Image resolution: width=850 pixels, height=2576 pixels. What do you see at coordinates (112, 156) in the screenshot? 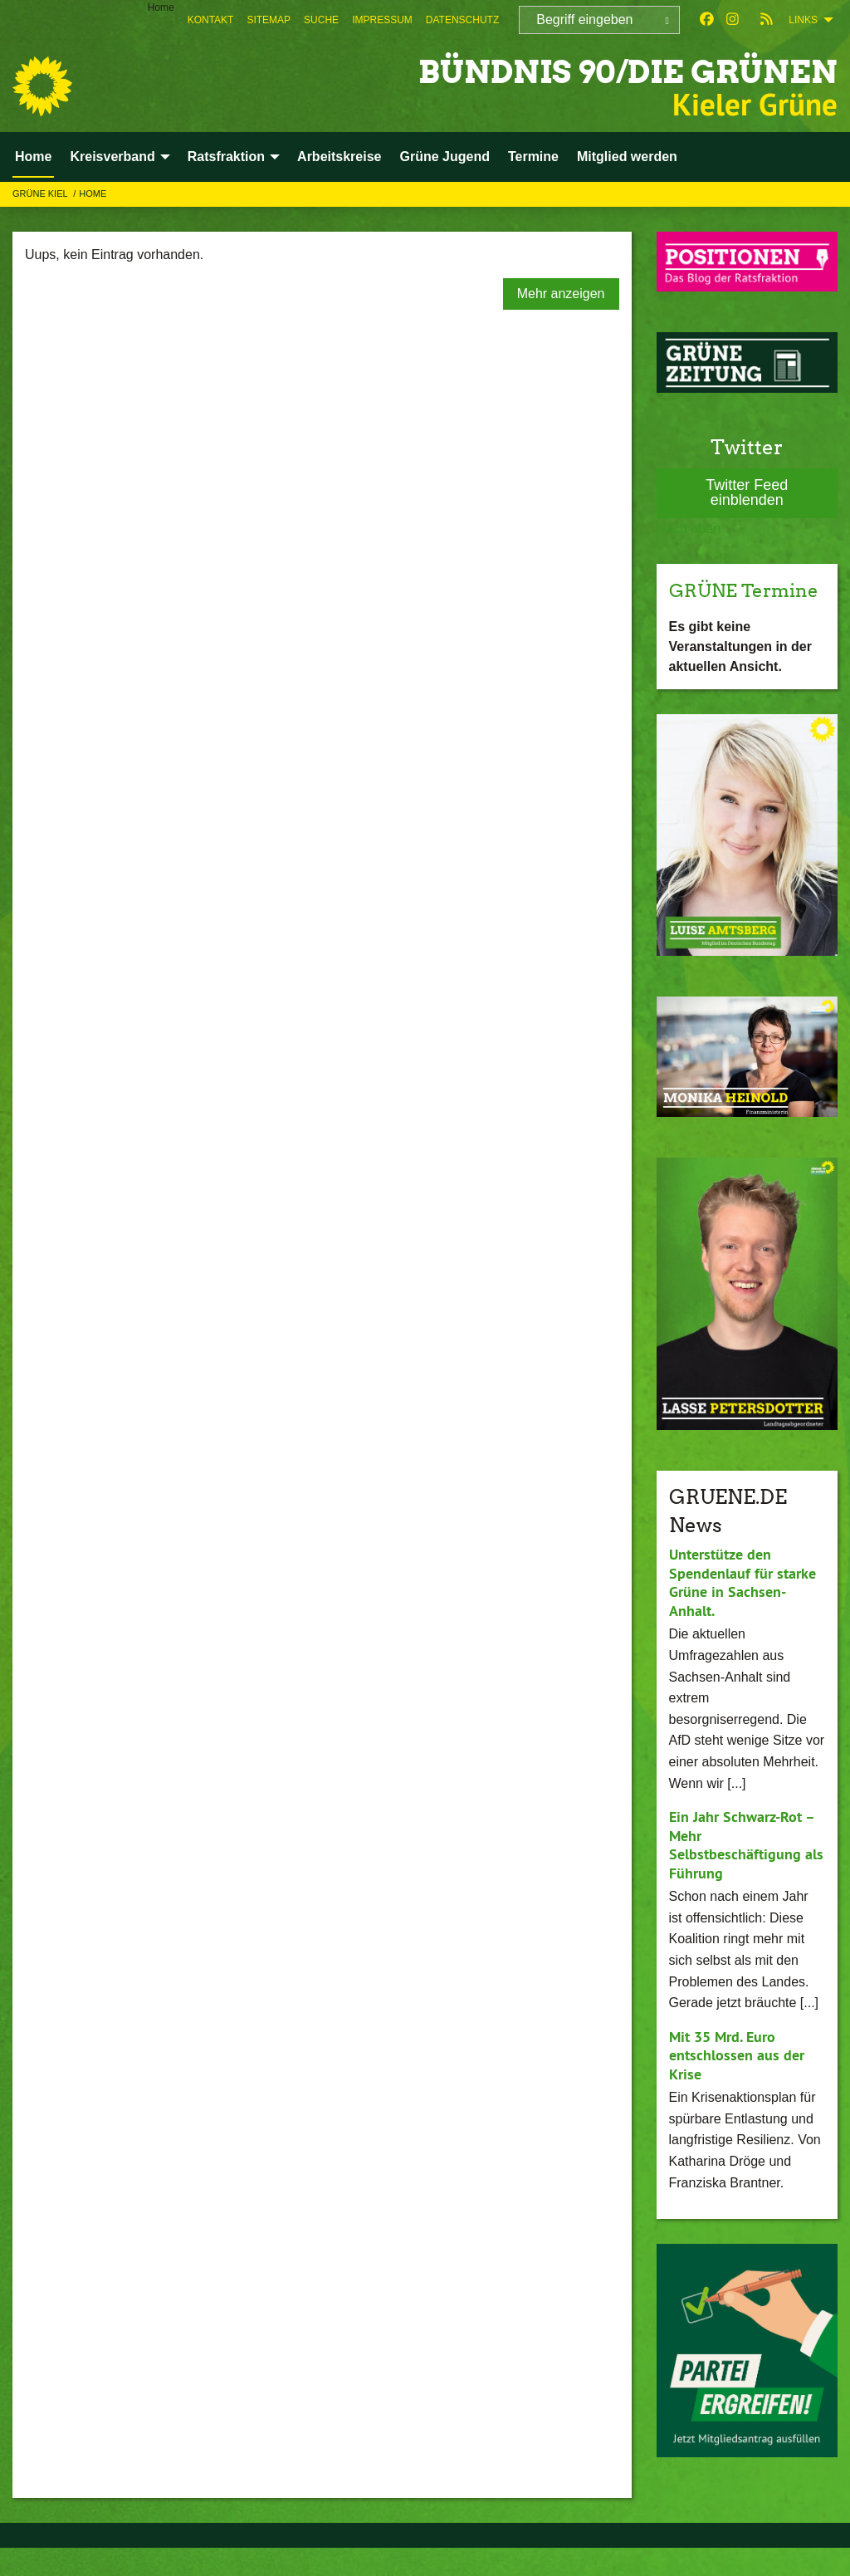
I see `Kreisverband [menuitem]` at bounding box center [112, 156].